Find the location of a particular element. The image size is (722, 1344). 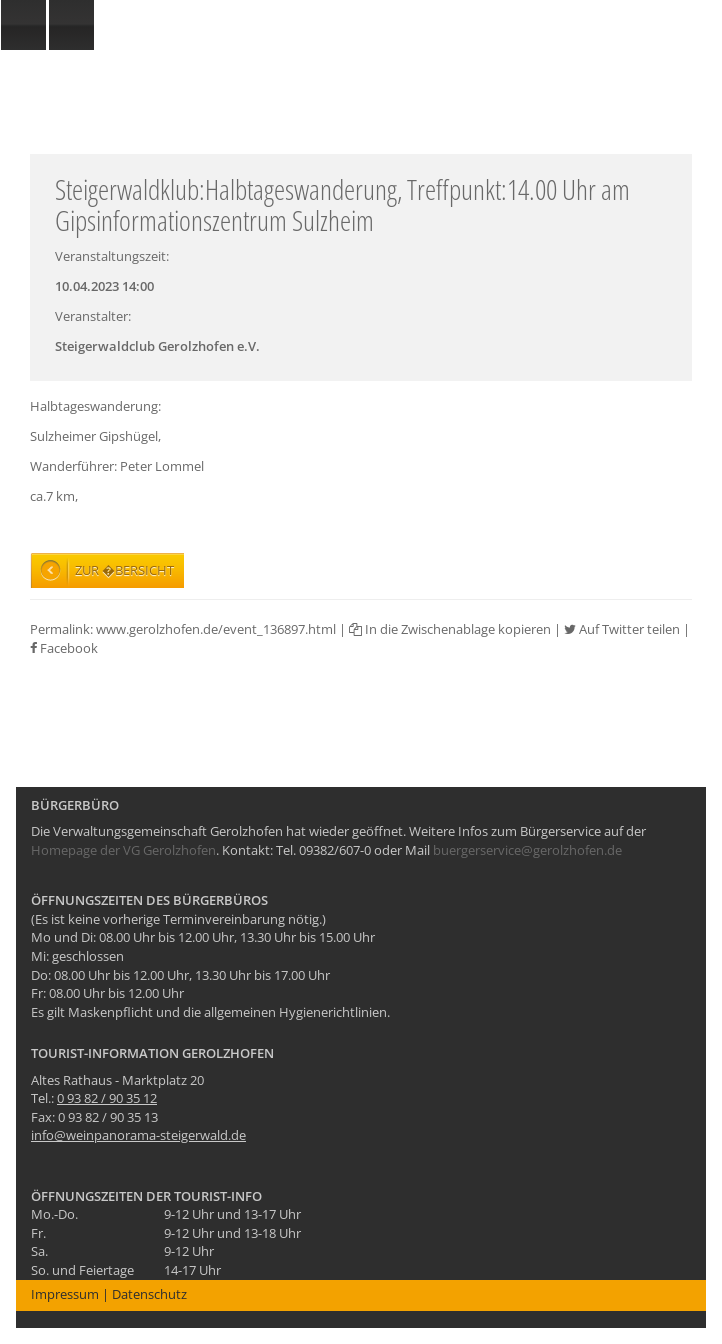

Homepage der VG Gerolzhofen is located at coordinates (123, 850).